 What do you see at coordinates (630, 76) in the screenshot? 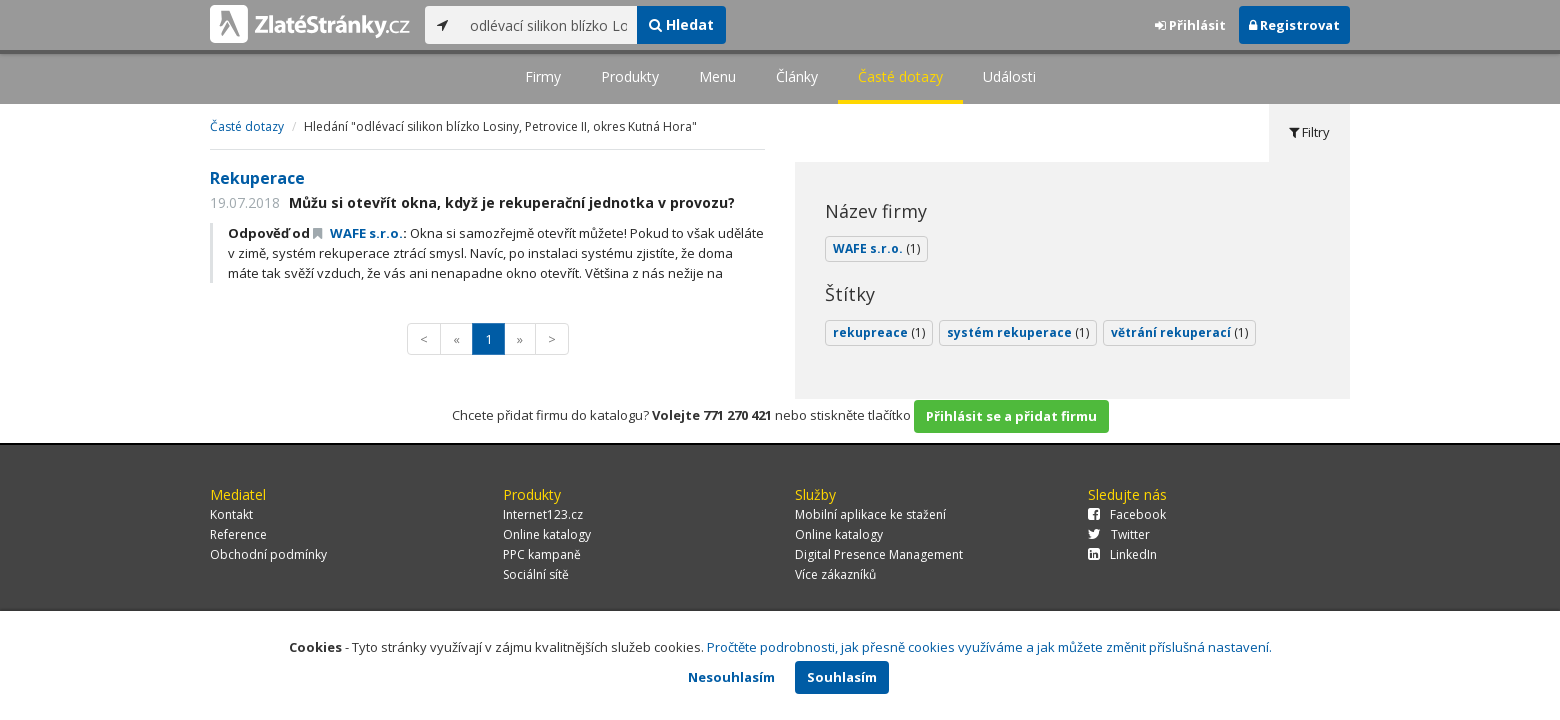
I see `Produkty` at bounding box center [630, 76].